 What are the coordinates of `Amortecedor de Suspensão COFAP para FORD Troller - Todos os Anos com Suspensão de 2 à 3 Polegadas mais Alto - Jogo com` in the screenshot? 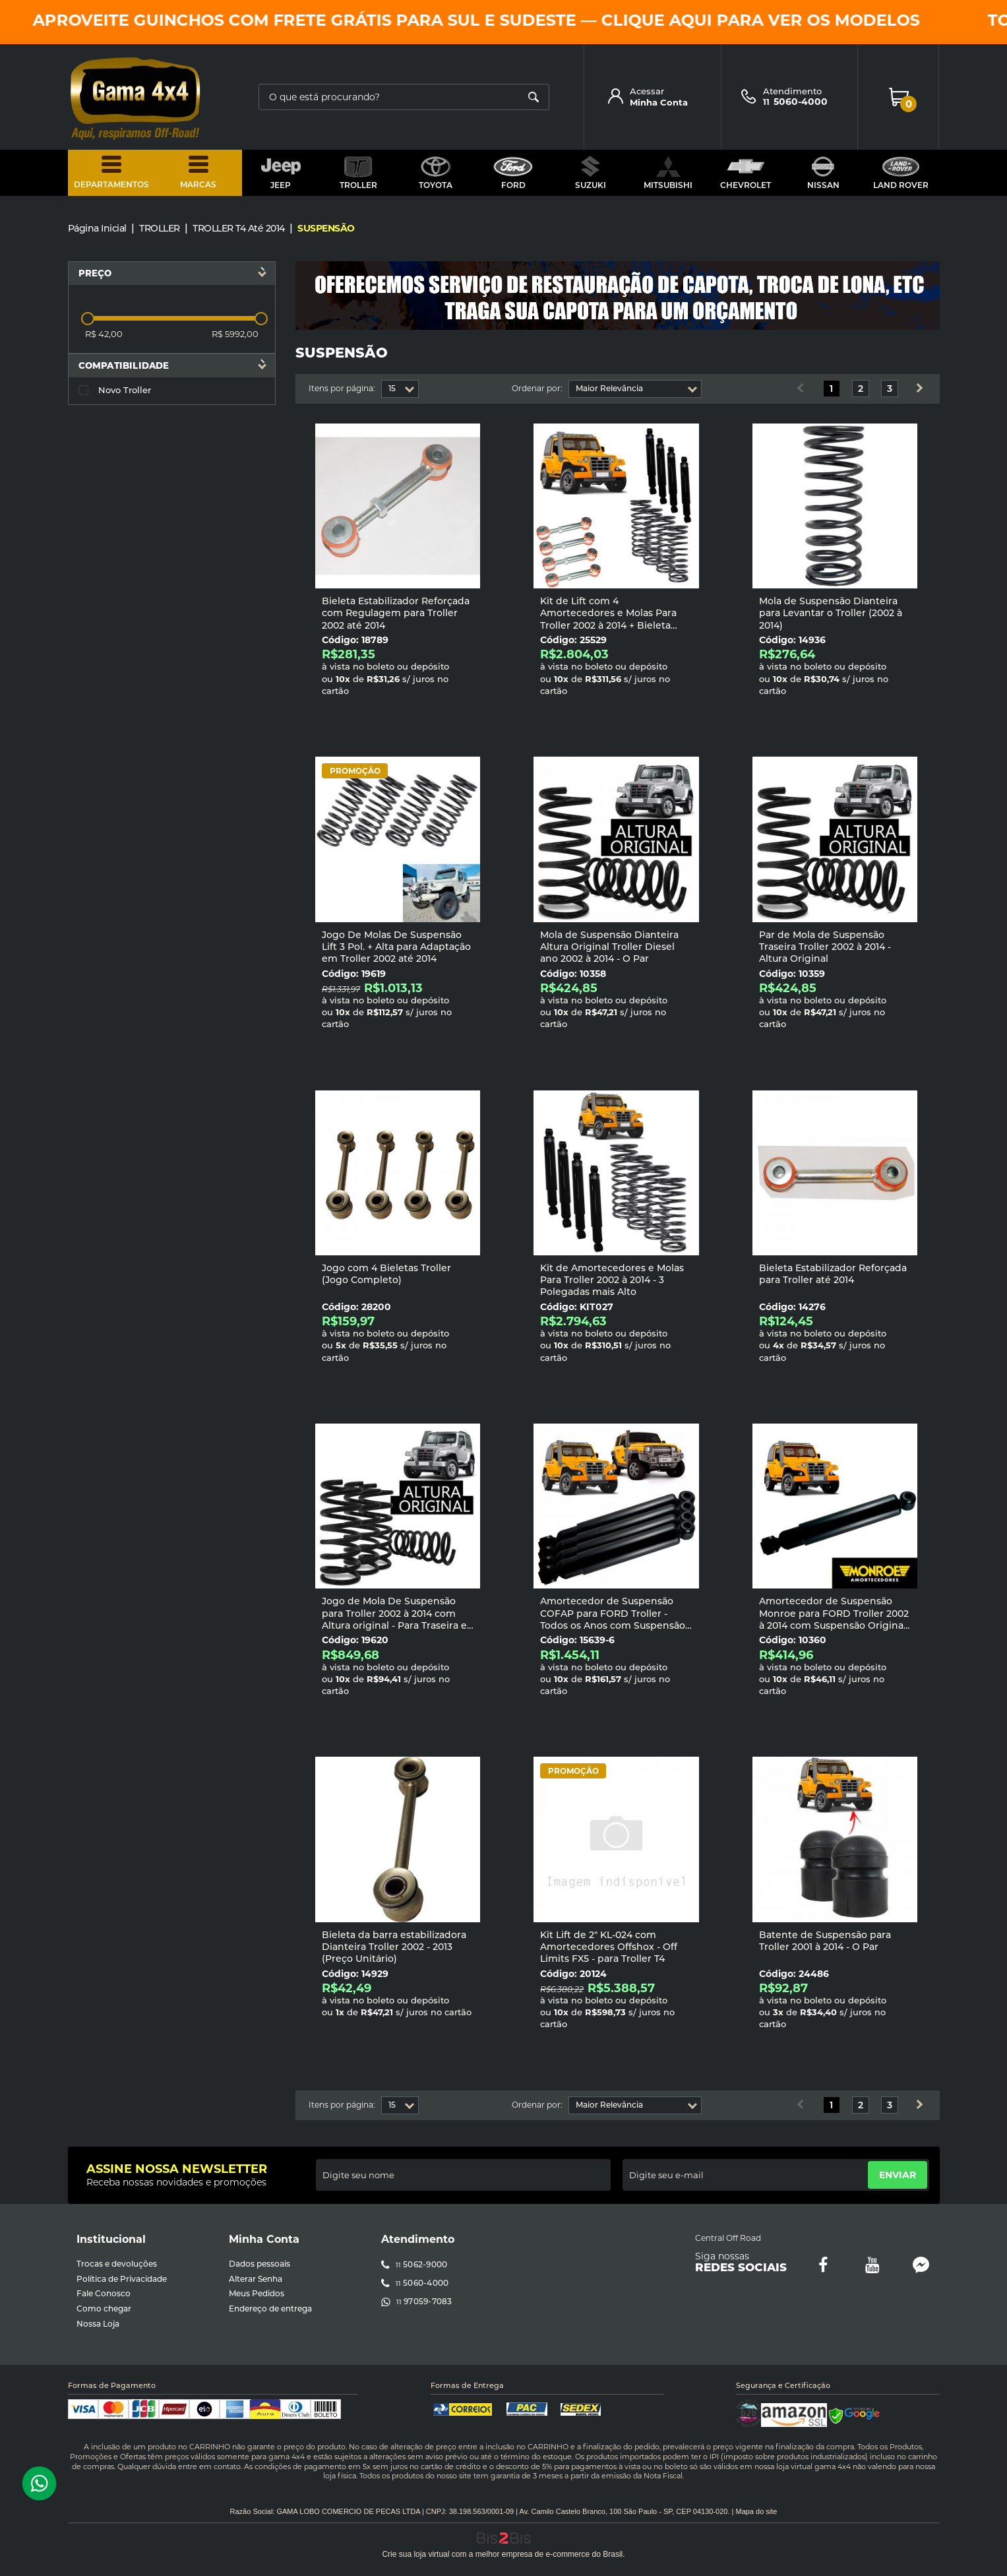 It's located at (612, 1625).